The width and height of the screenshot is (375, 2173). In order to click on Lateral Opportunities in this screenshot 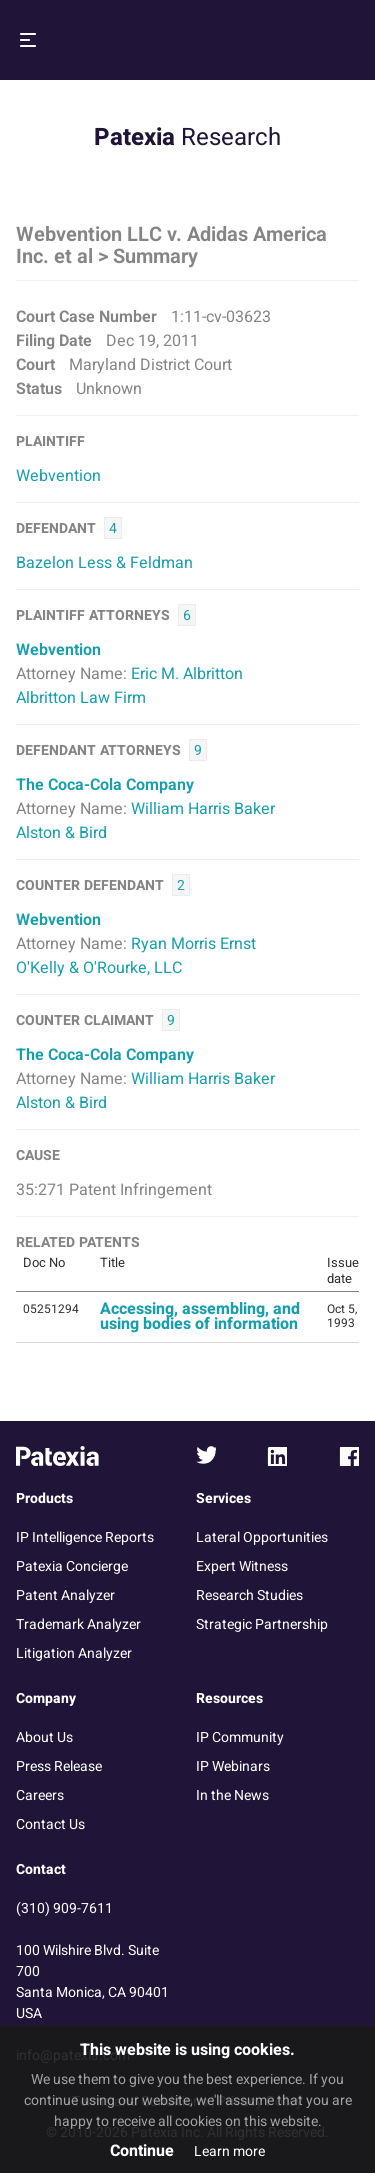, I will do `click(262, 1537)`.